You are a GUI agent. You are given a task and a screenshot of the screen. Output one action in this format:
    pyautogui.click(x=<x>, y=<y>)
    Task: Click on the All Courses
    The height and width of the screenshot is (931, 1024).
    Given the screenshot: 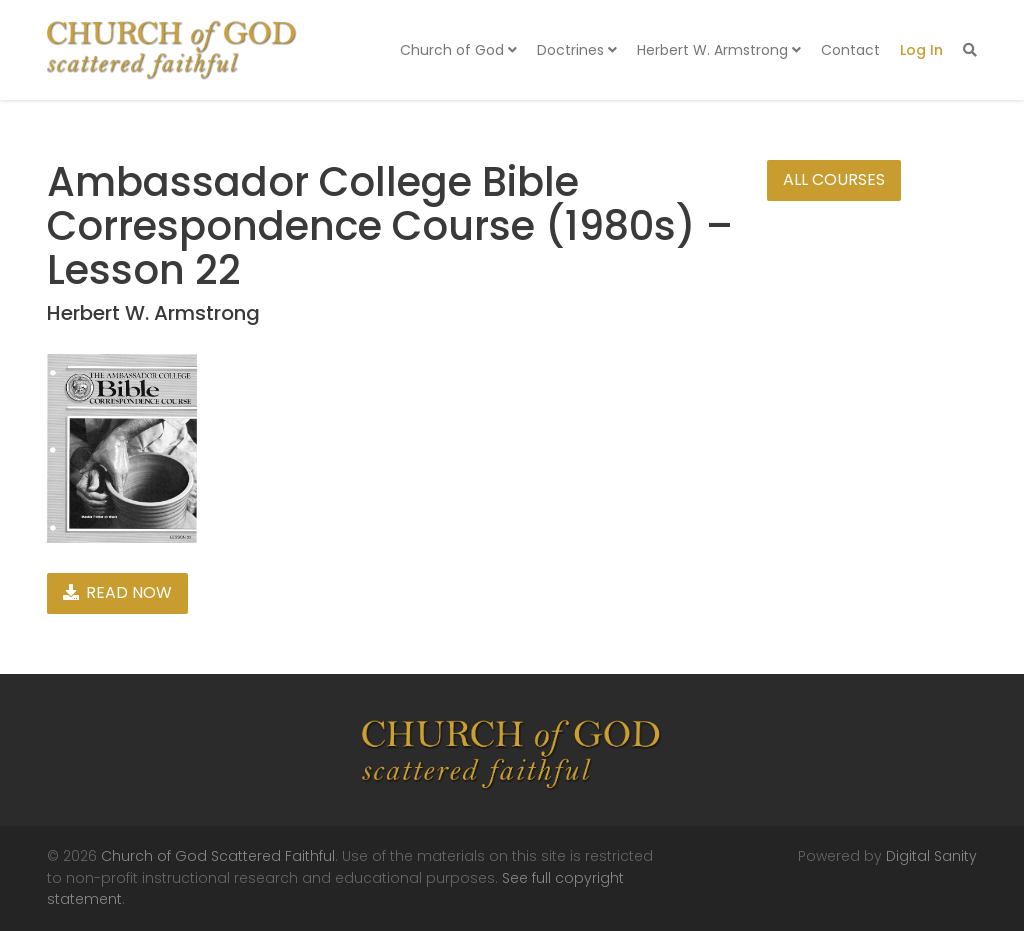 What is the action you would take?
    pyautogui.click(x=834, y=179)
    